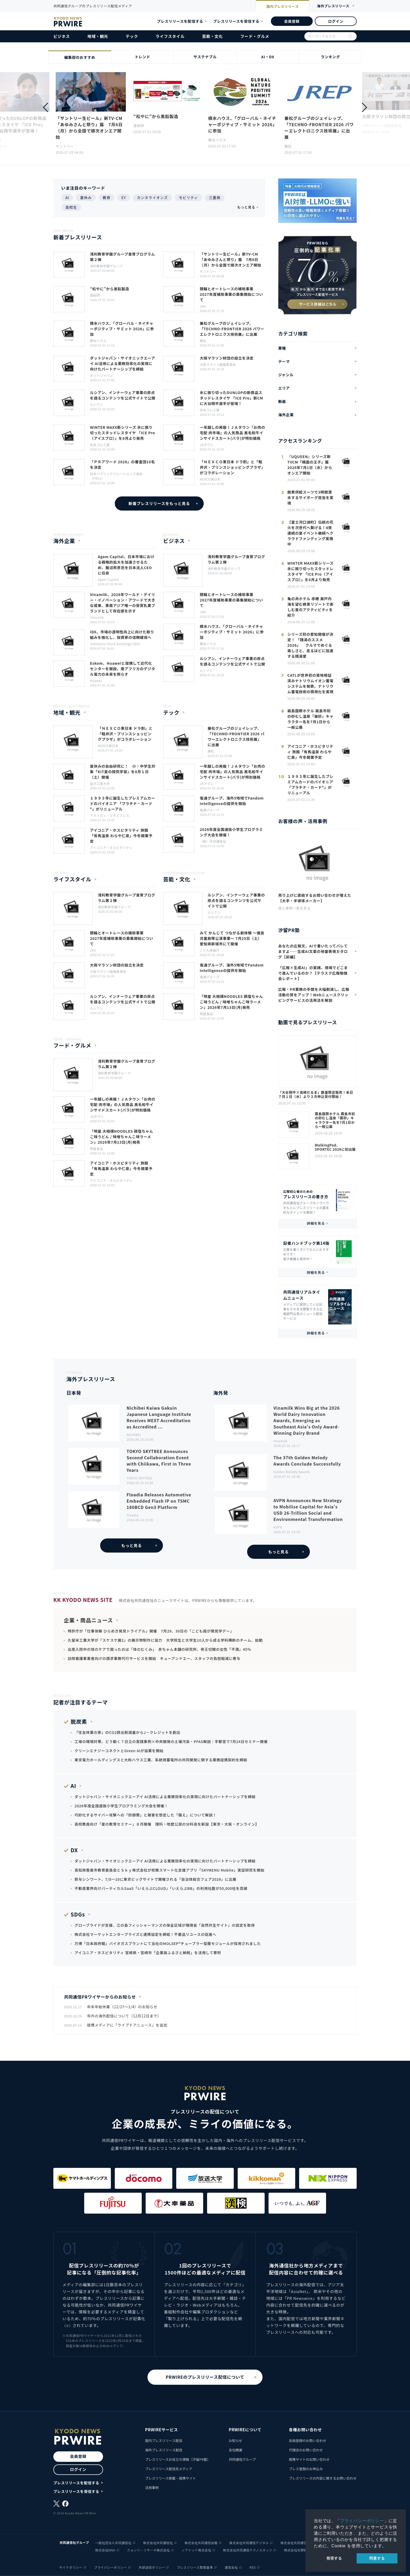  I want to click on DX, so click(74, 1850).